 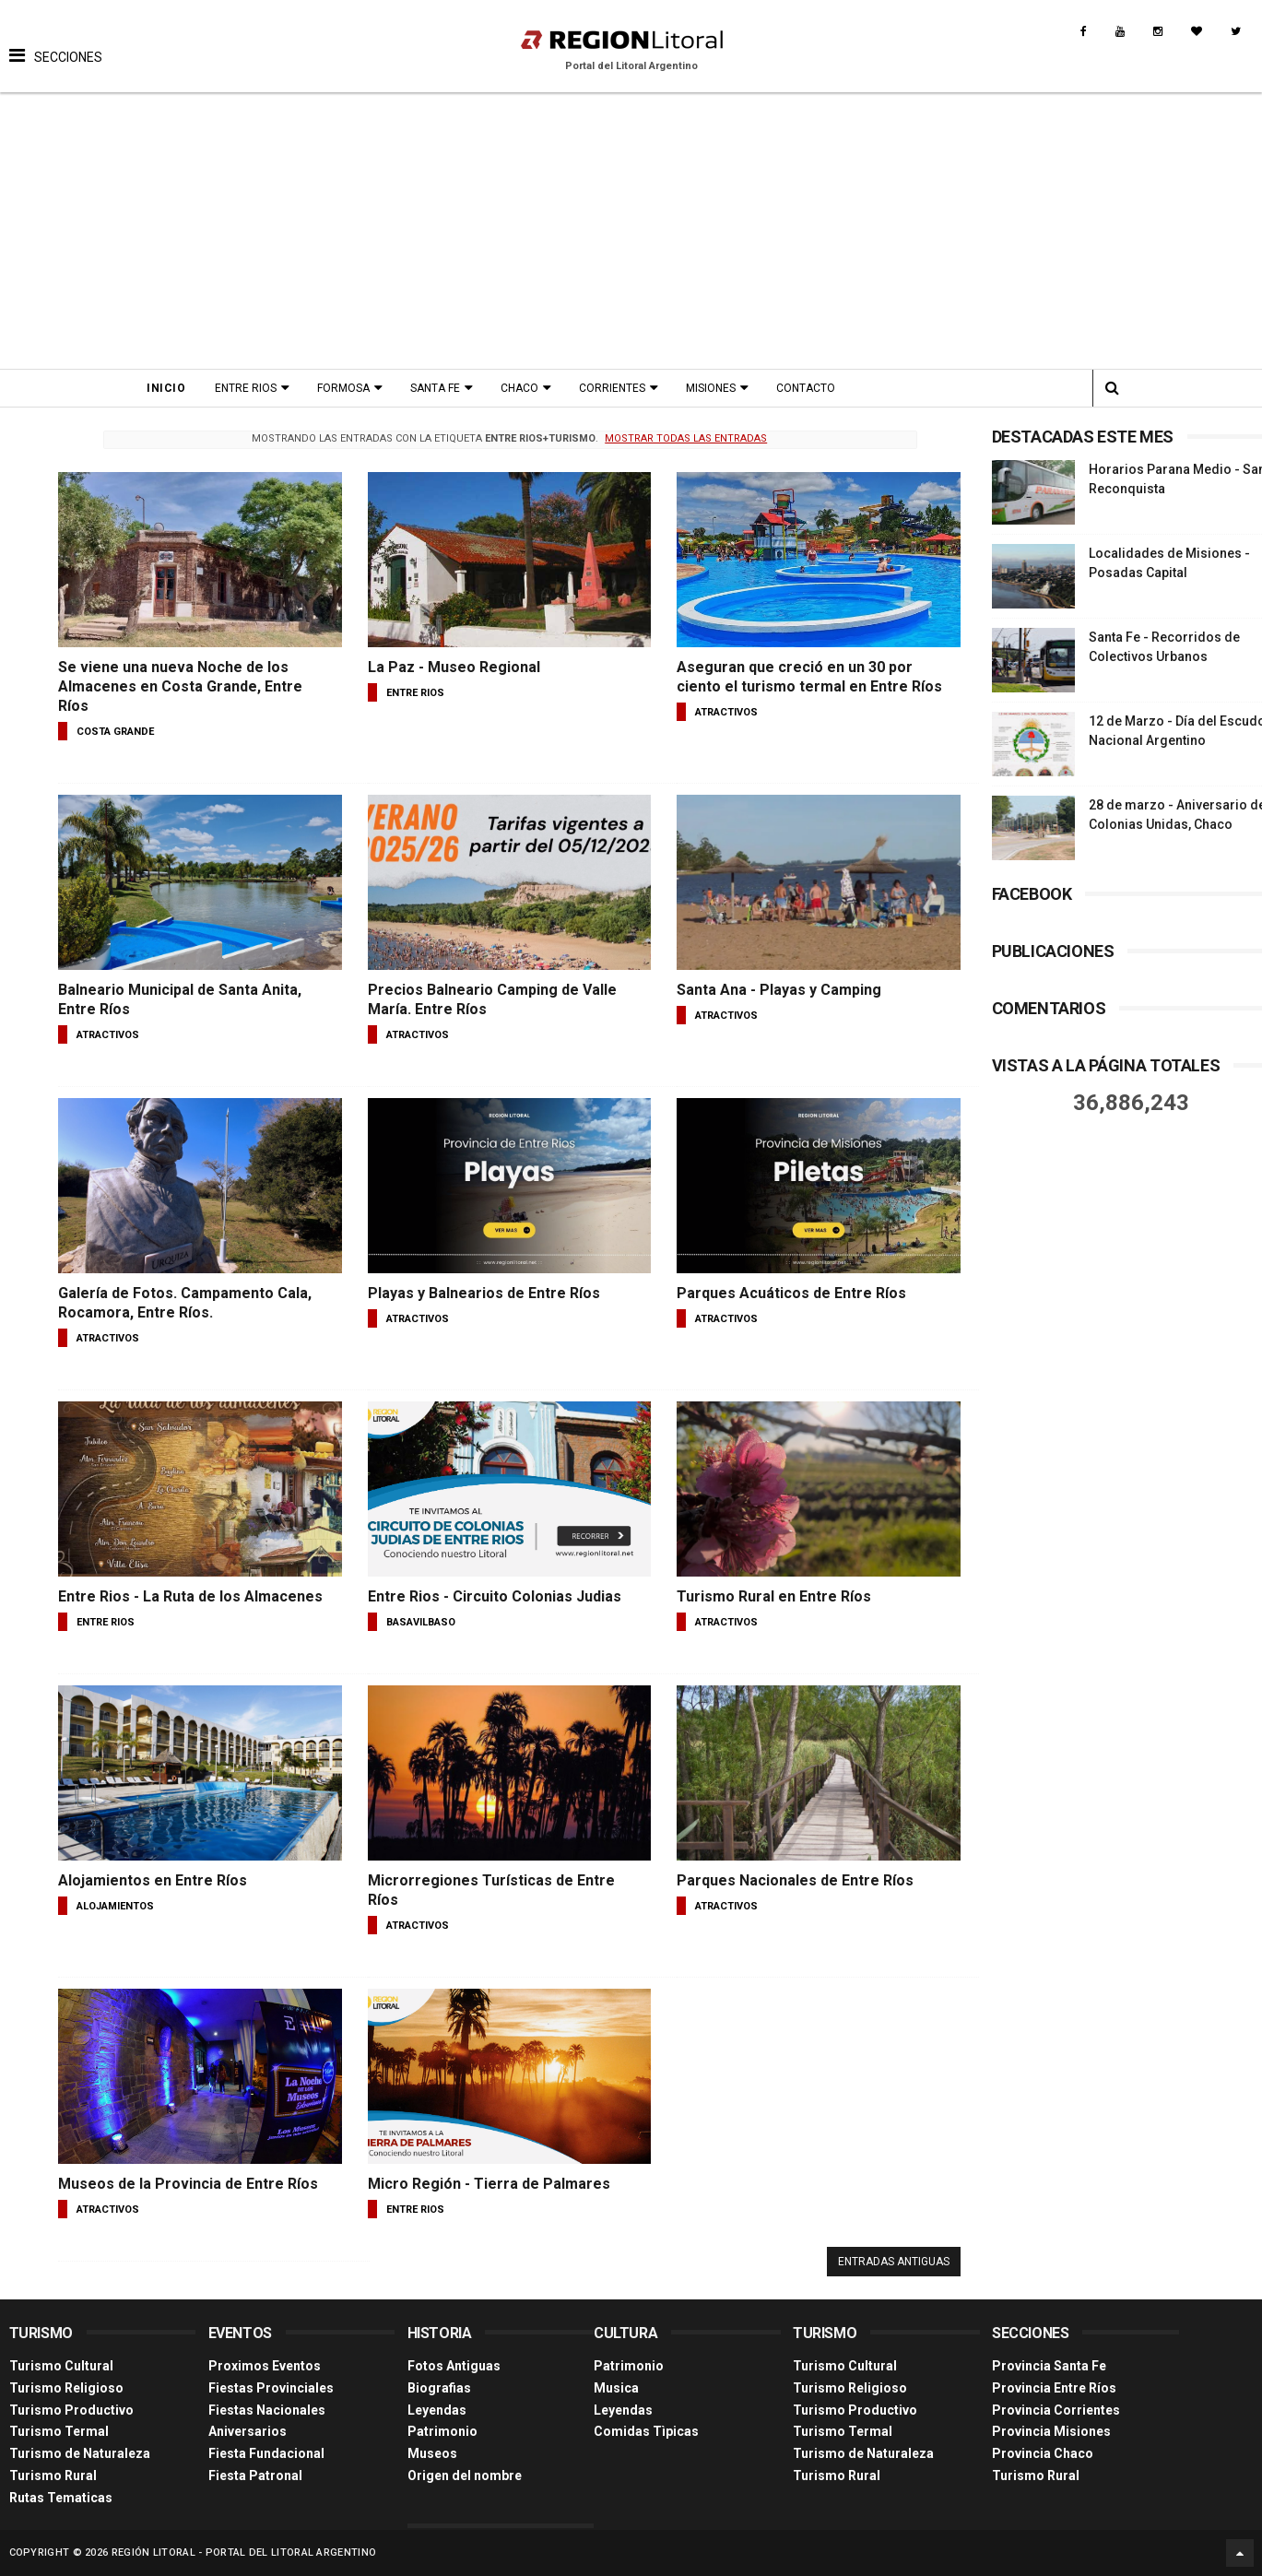 I want to click on Parques Acuáticos de Entre Ríos, so click(x=791, y=1293).